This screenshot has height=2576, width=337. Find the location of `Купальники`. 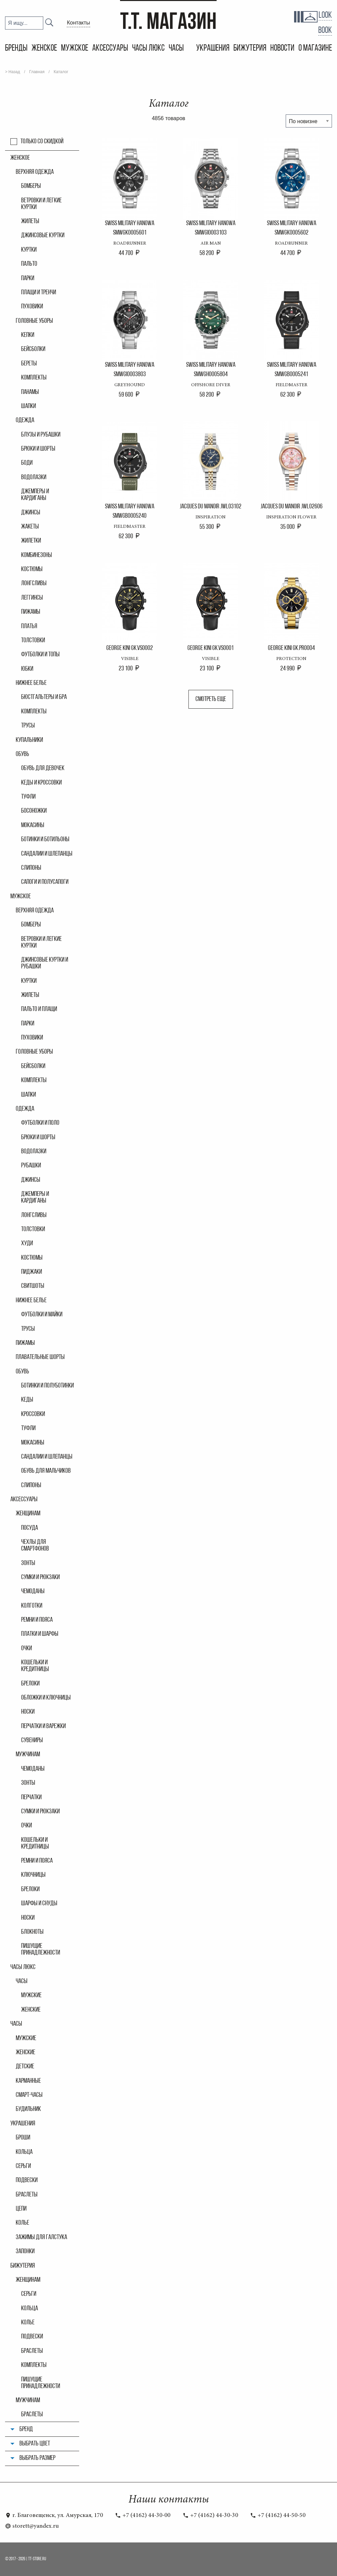

Купальники is located at coordinates (29, 740).